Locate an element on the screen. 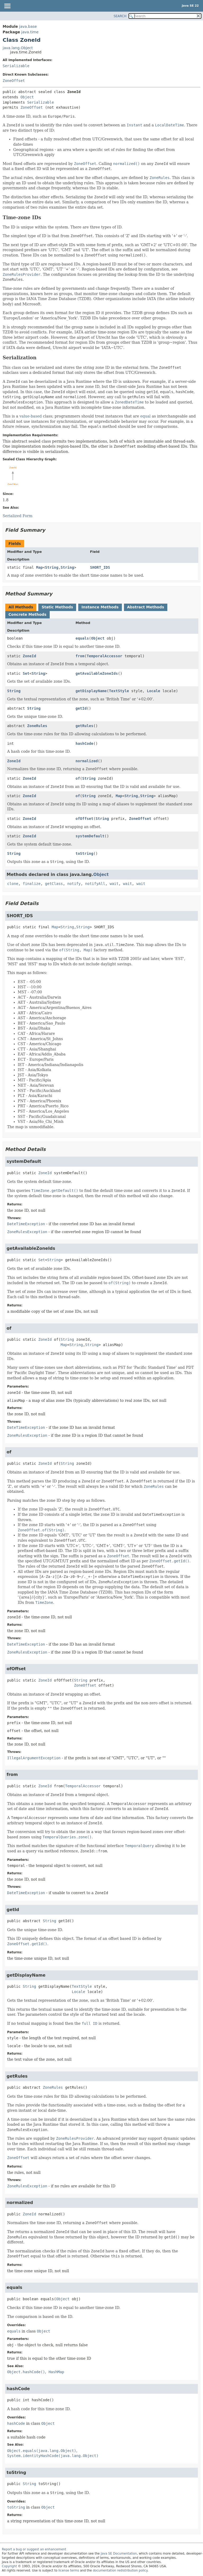  toString is located at coordinates (84, 853).